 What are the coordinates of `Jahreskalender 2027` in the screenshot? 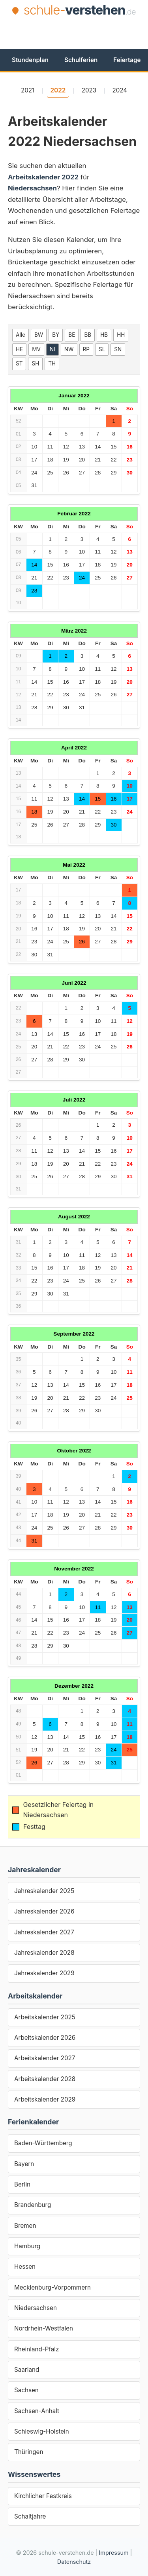 It's located at (44, 1932).